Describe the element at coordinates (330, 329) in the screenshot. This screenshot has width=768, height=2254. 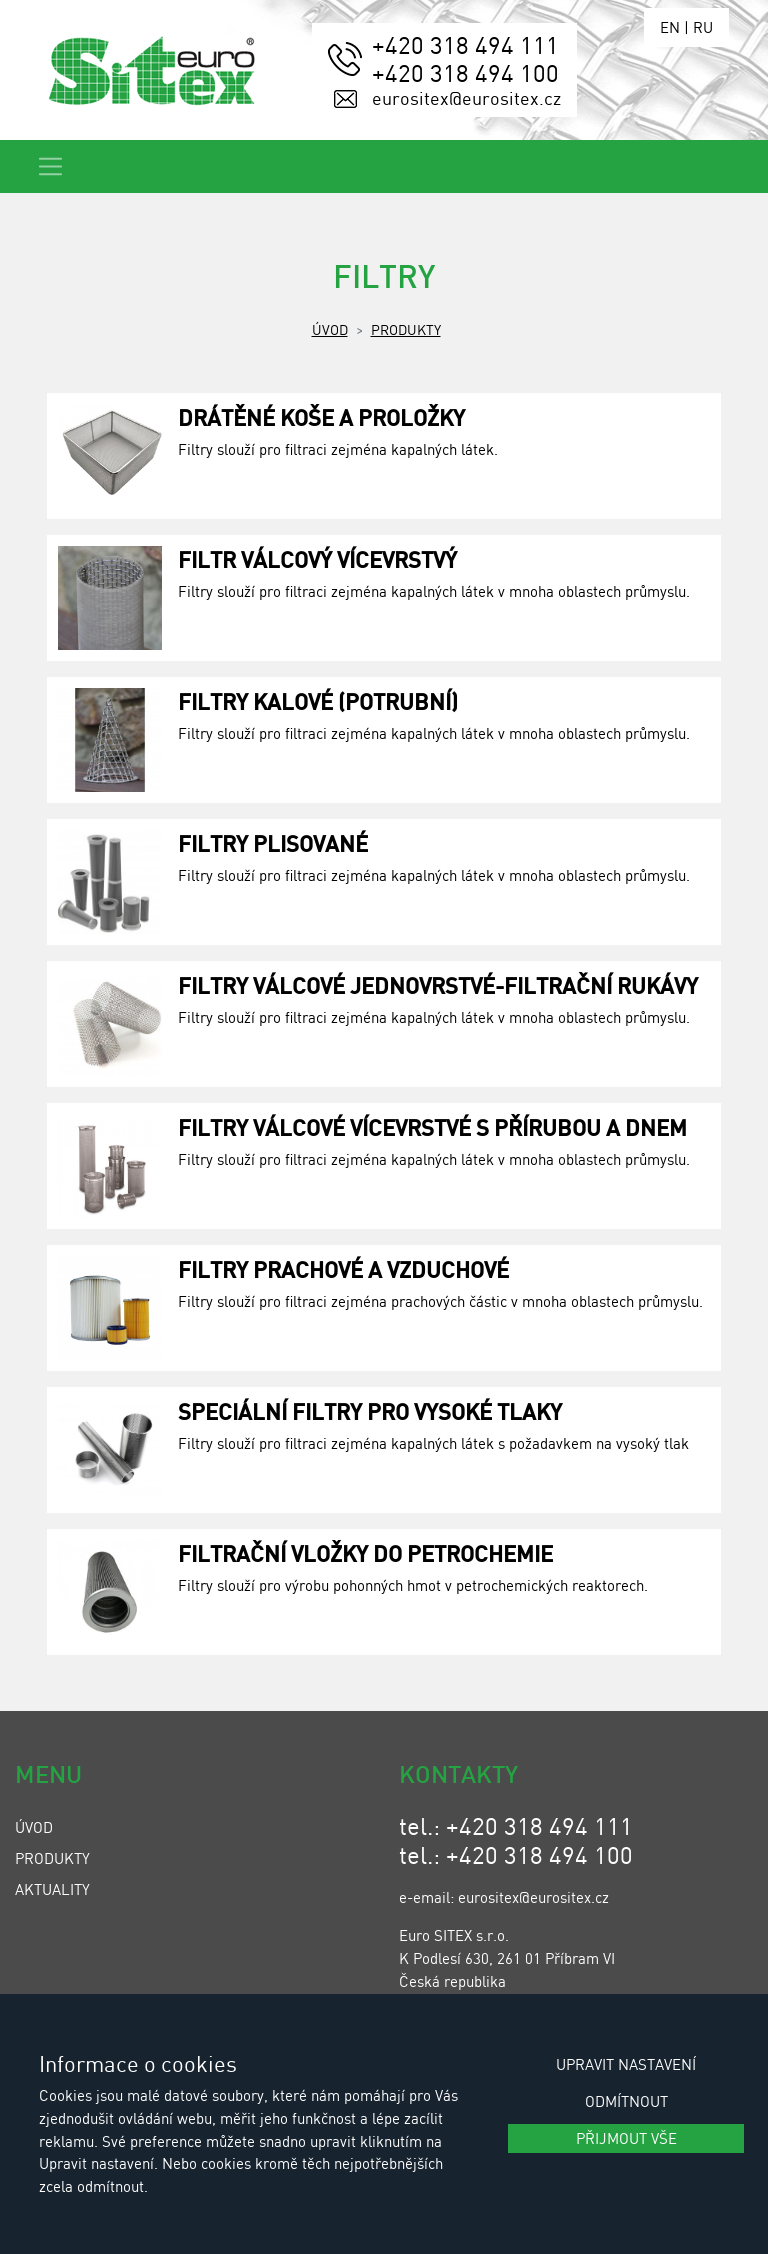
I see `Úvod` at that location.